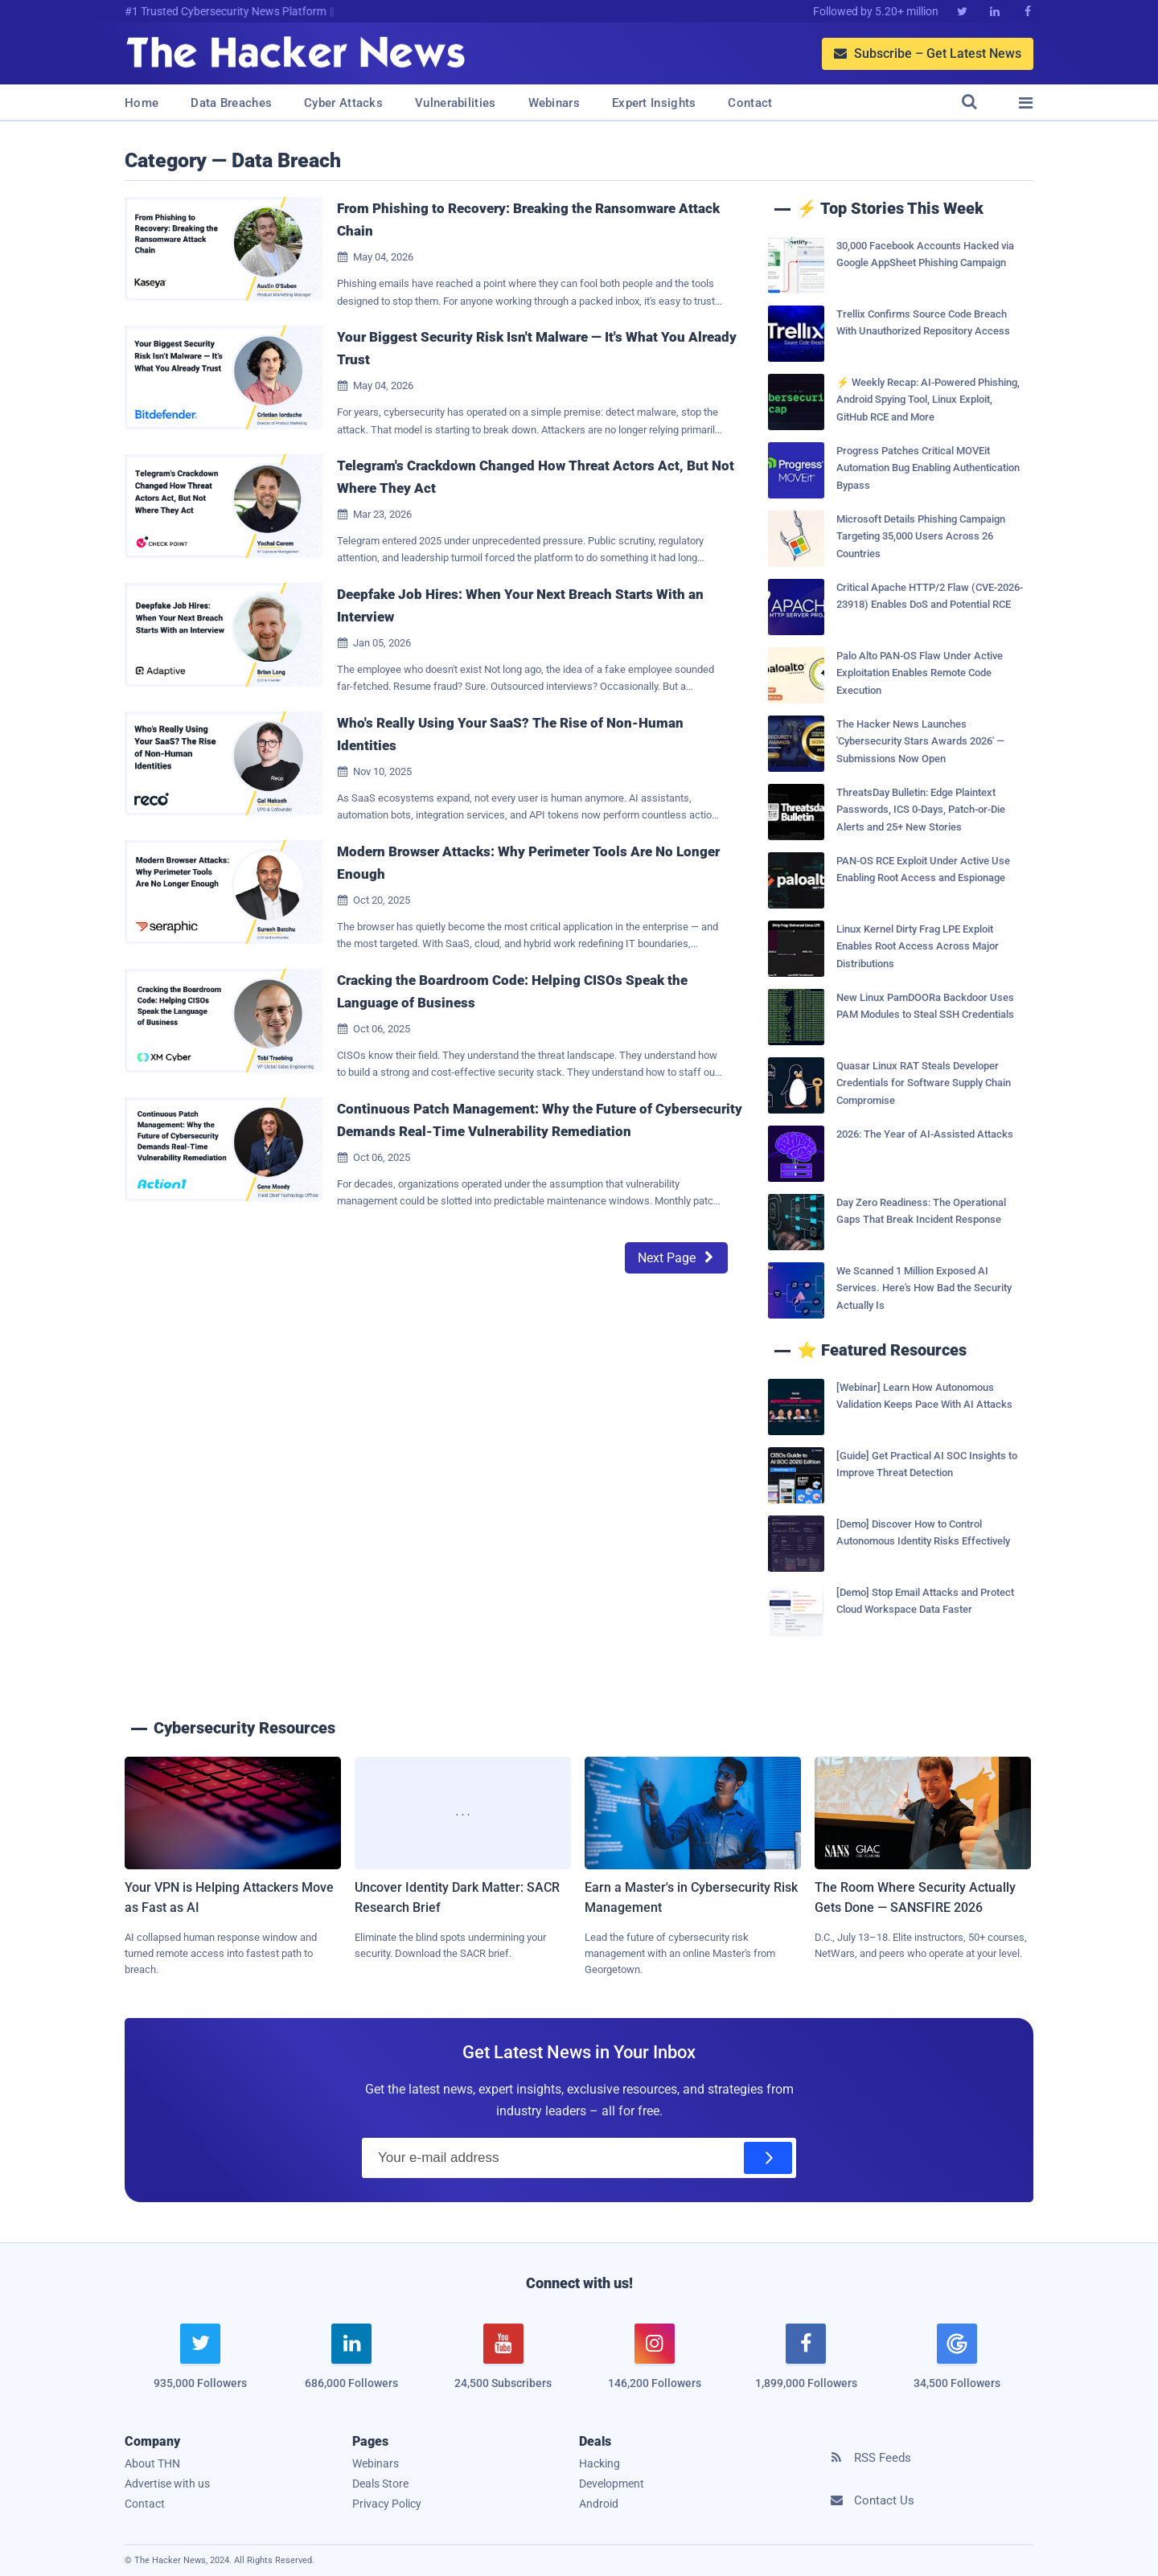 The width and height of the screenshot is (1158, 2576). I want to click on Privacy Policy, so click(386, 2503).